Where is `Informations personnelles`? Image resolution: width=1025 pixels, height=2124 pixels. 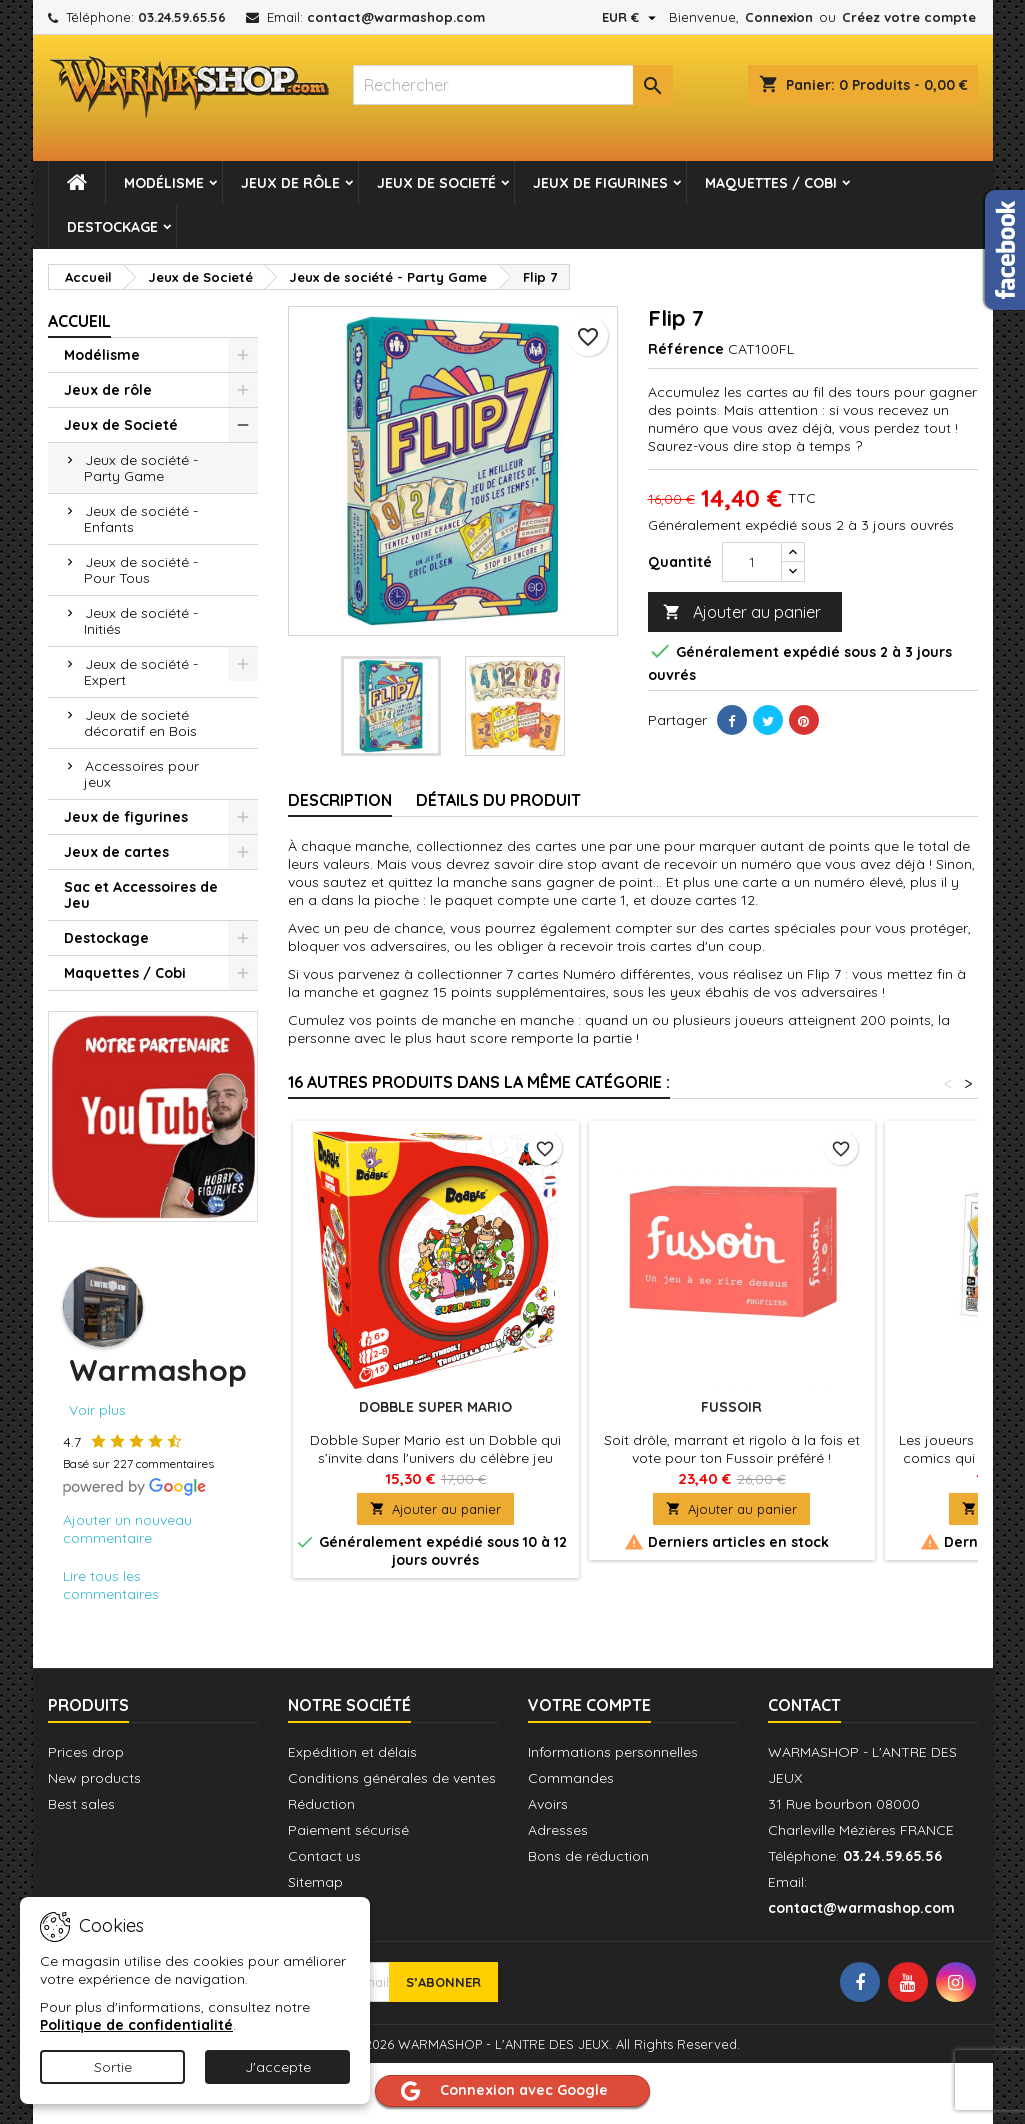 Informations personnelles is located at coordinates (613, 1752).